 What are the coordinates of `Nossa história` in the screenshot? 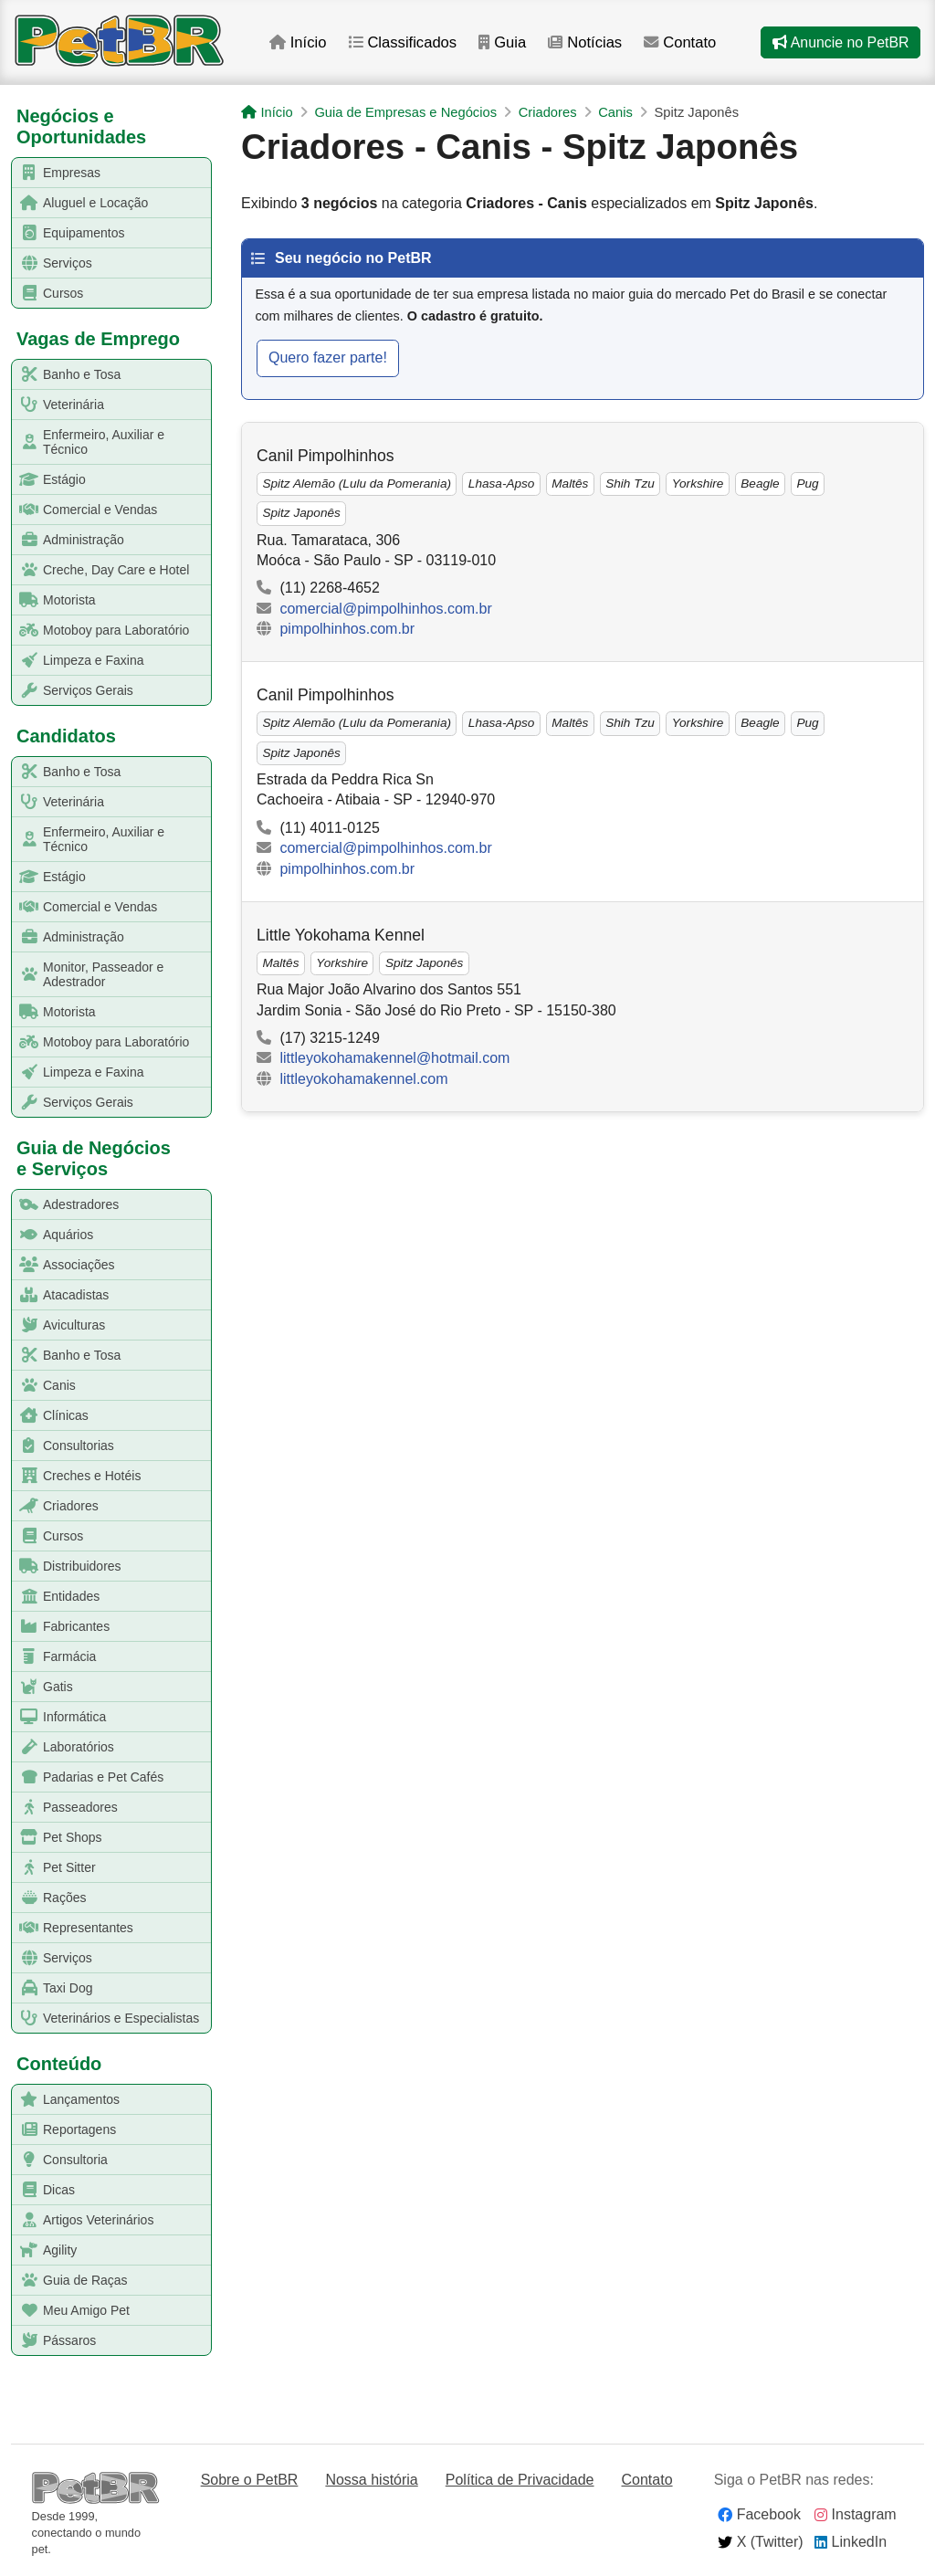 It's located at (371, 2479).